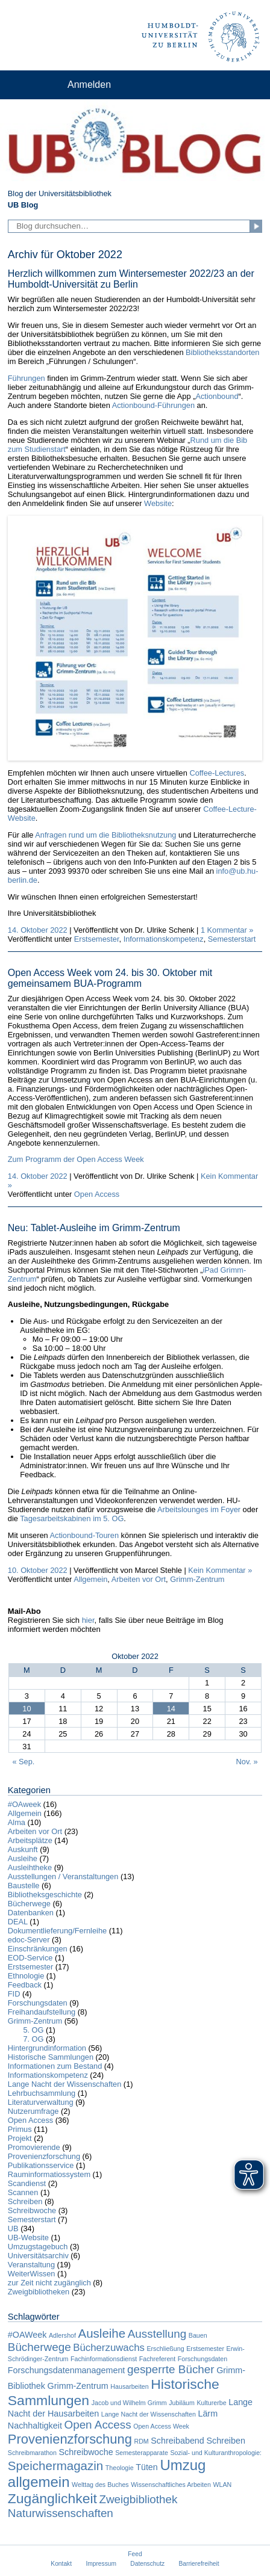  I want to click on Zweigbibliotheken, so click(38, 2291).